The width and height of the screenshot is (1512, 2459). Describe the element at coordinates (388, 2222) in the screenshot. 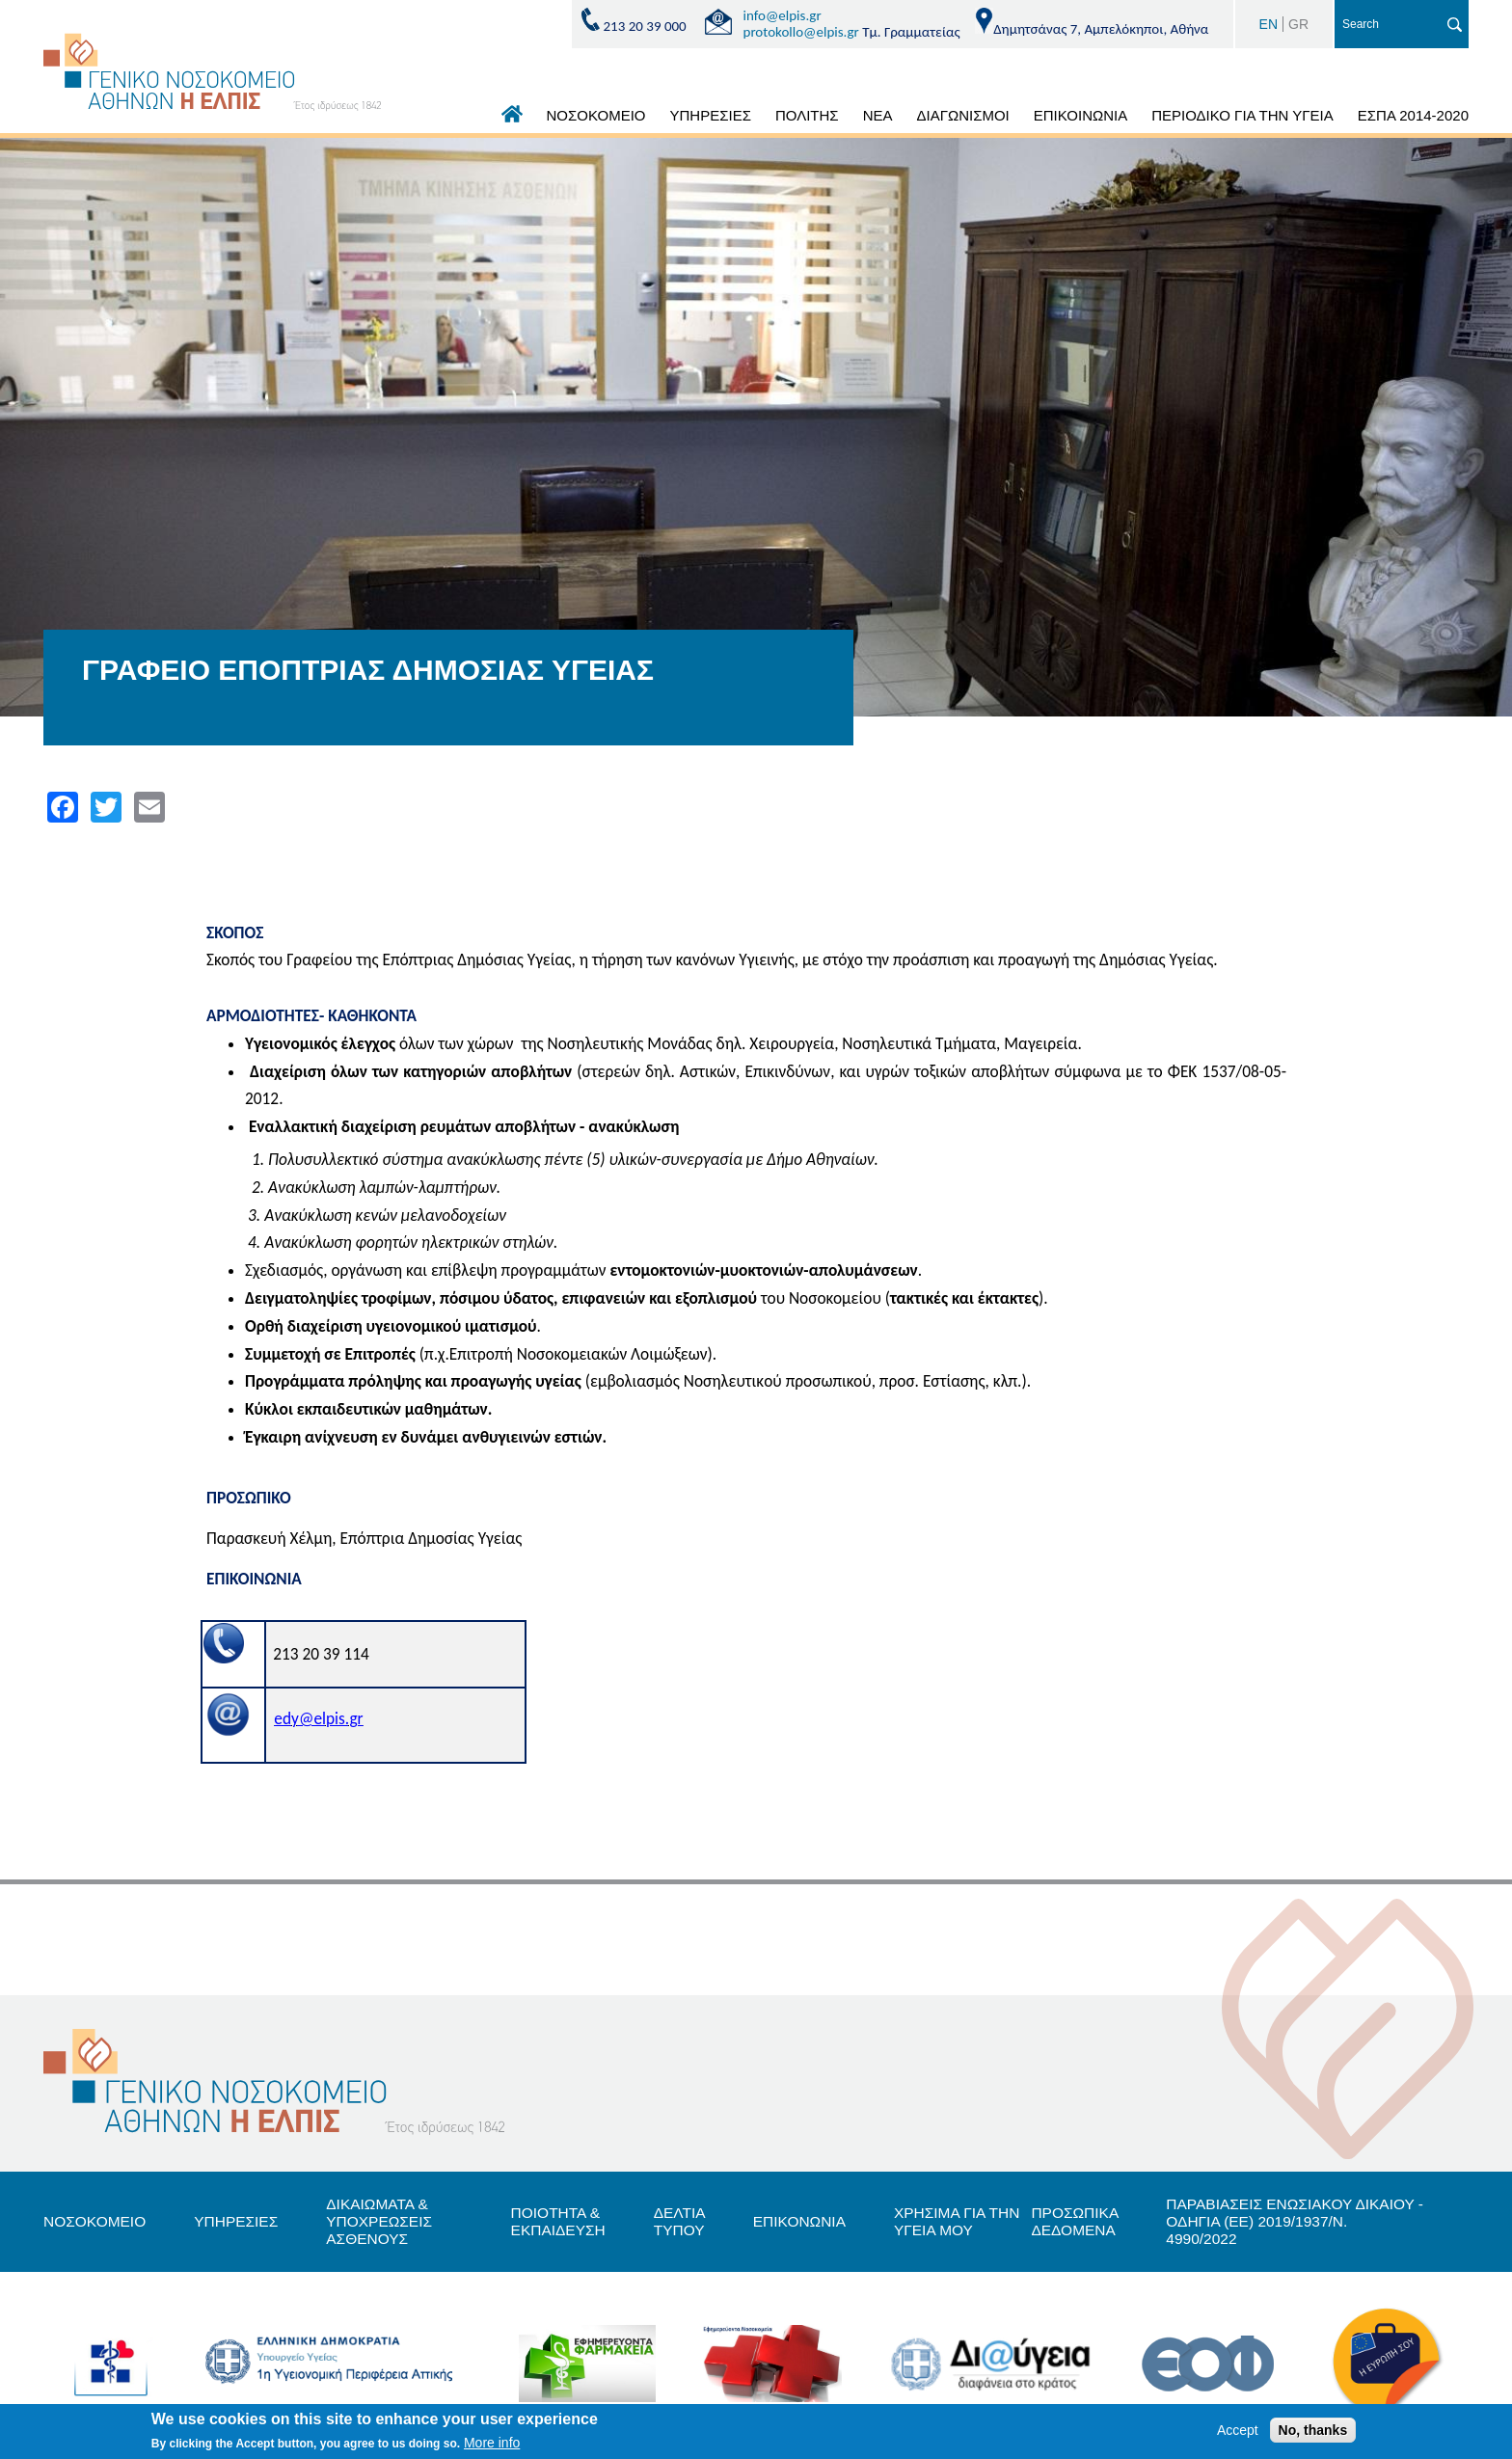

I see `ΔΙΚΑΙΩΜΑΤΑ & ΥΠΟΧΡΕΩΣΕΙΣ ΑΣΘΕΝΟΥΣ` at that location.